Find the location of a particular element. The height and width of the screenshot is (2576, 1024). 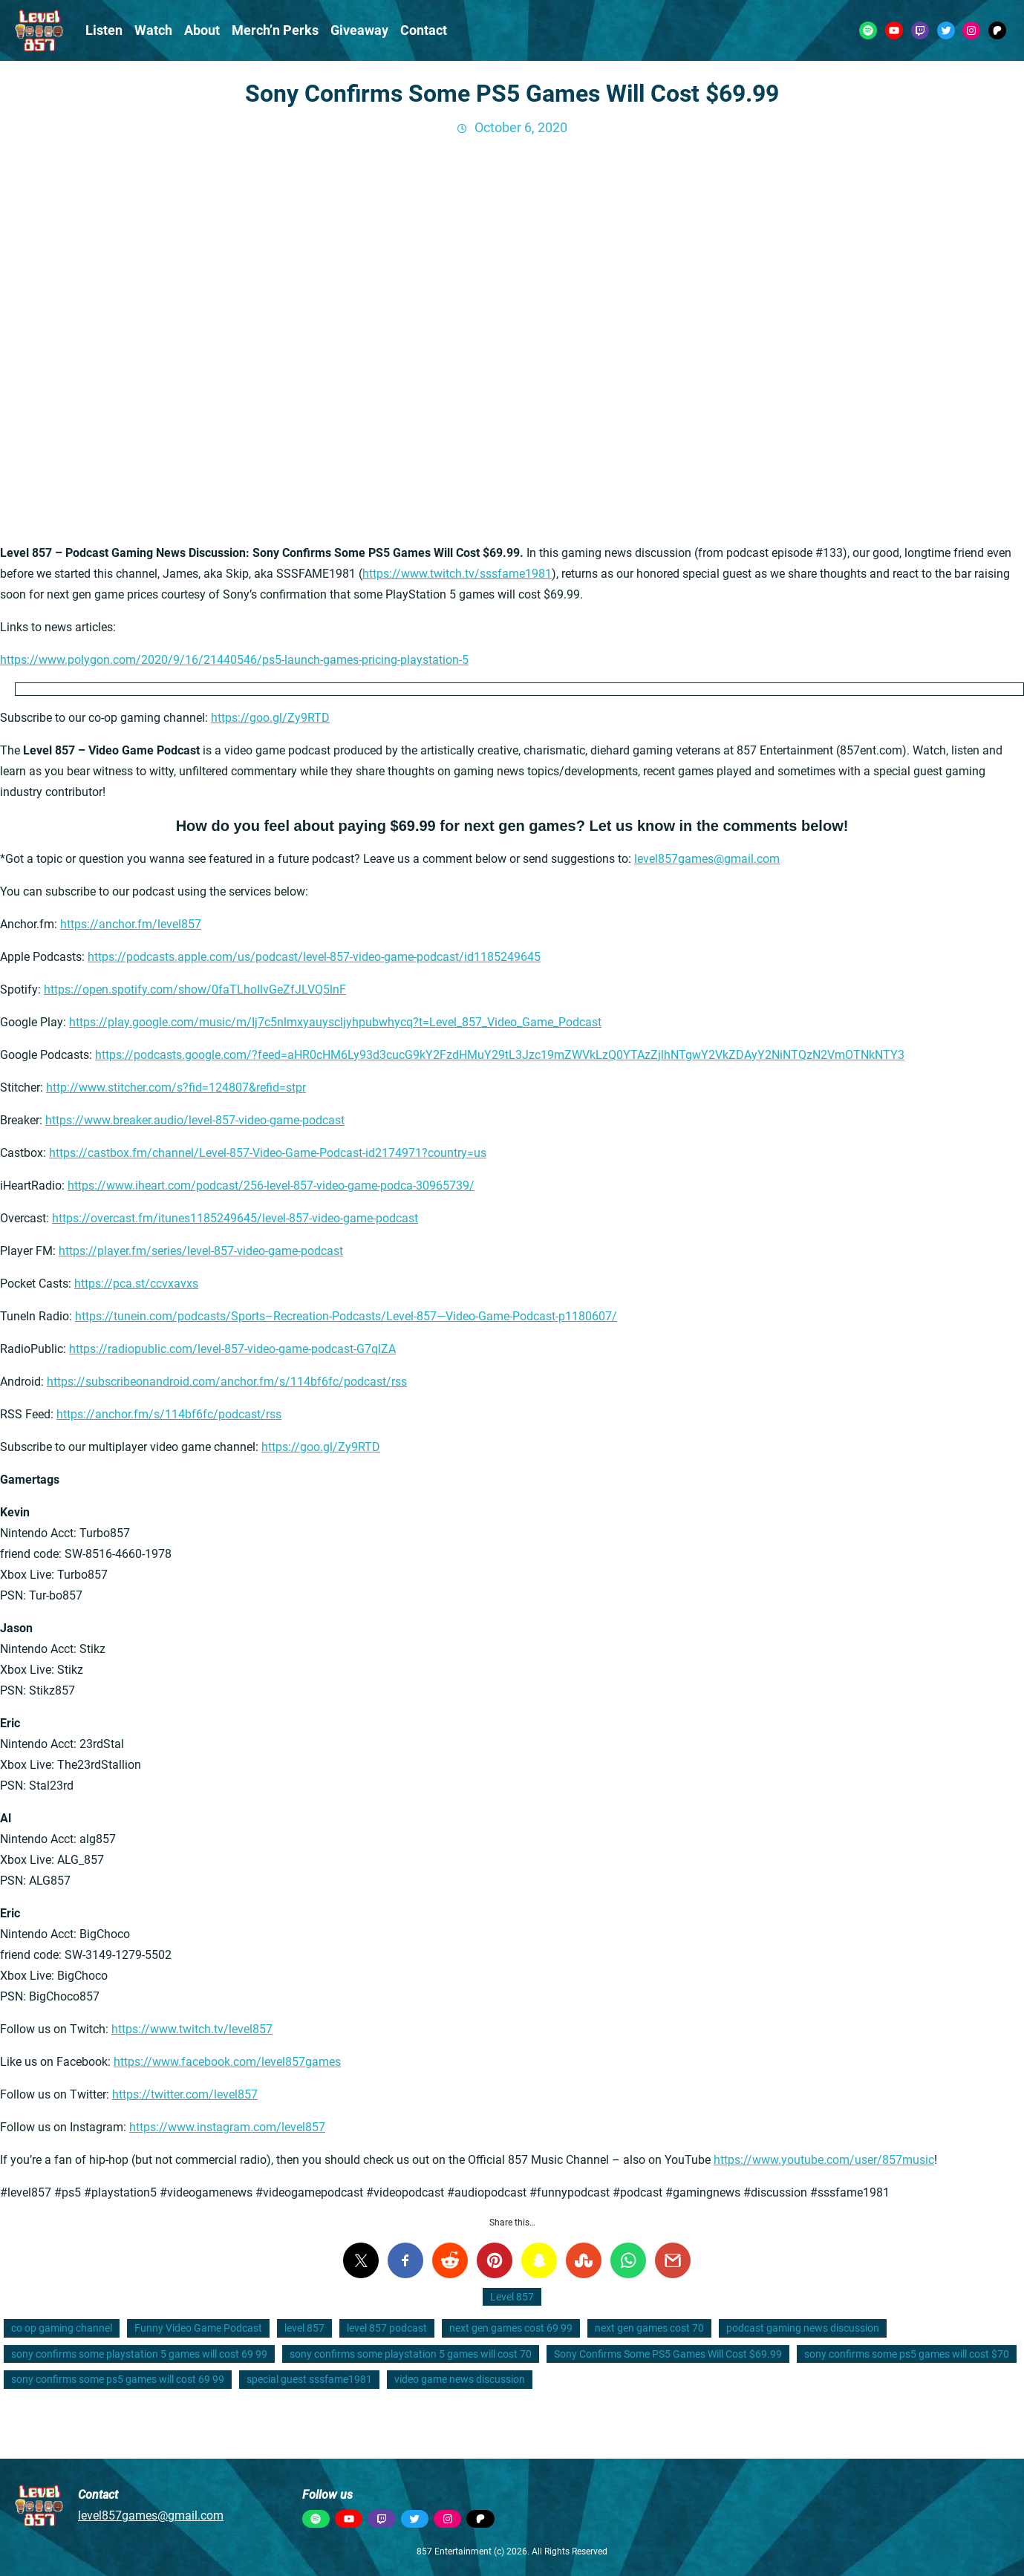

https://anchor.fm/level857 is located at coordinates (130, 924).